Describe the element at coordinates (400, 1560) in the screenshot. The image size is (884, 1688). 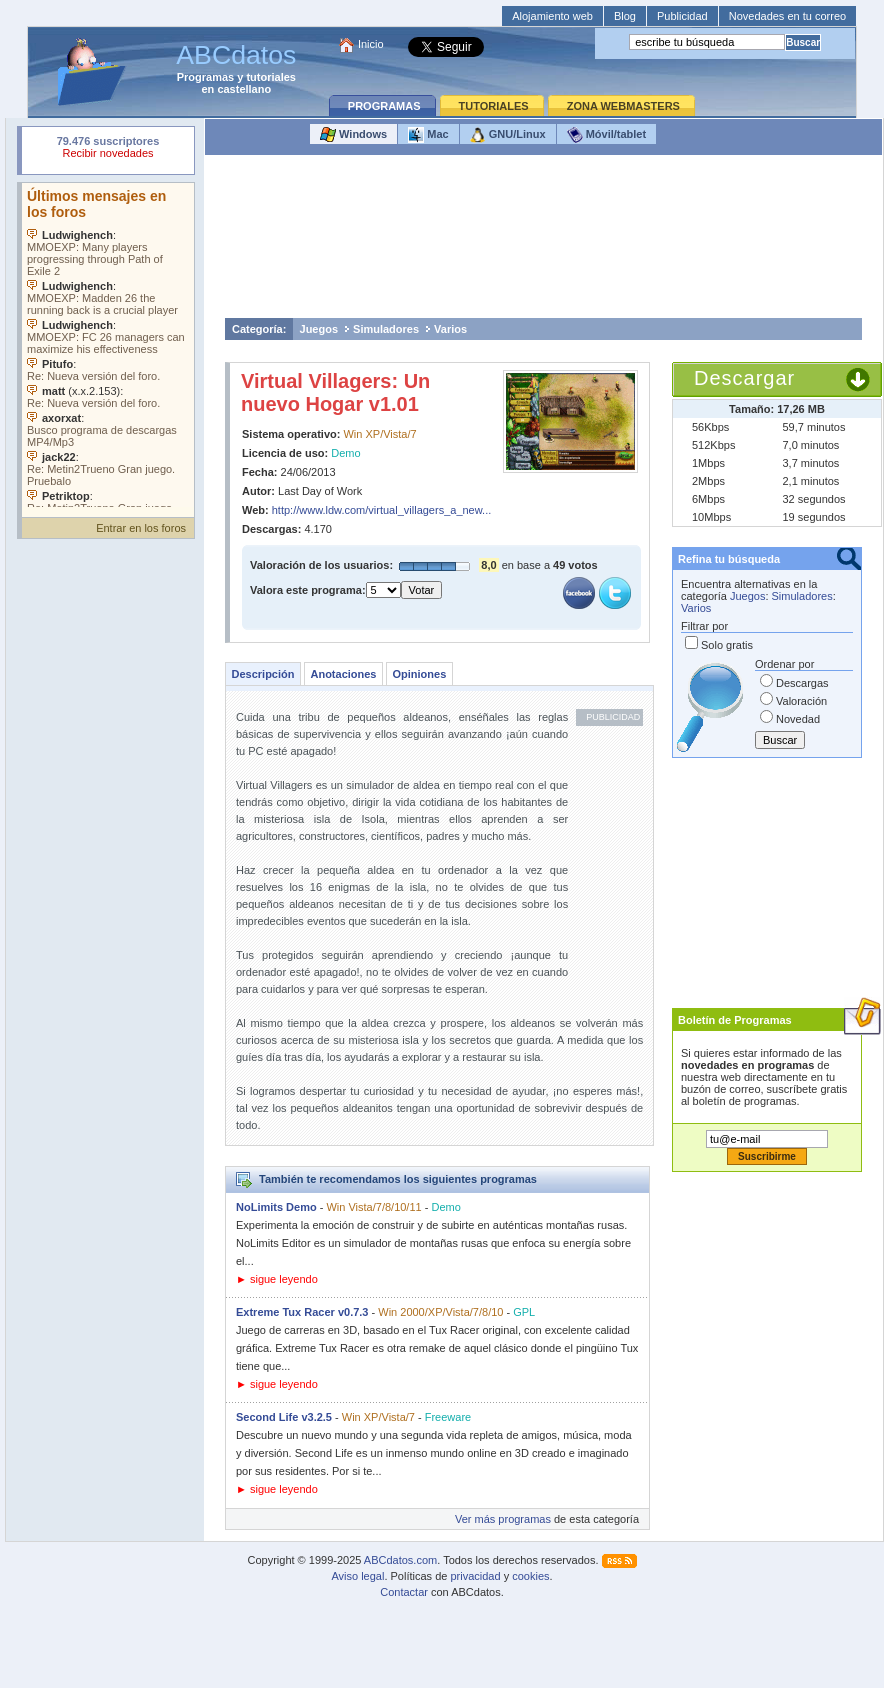
I see `ABCdatos.com` at that location.